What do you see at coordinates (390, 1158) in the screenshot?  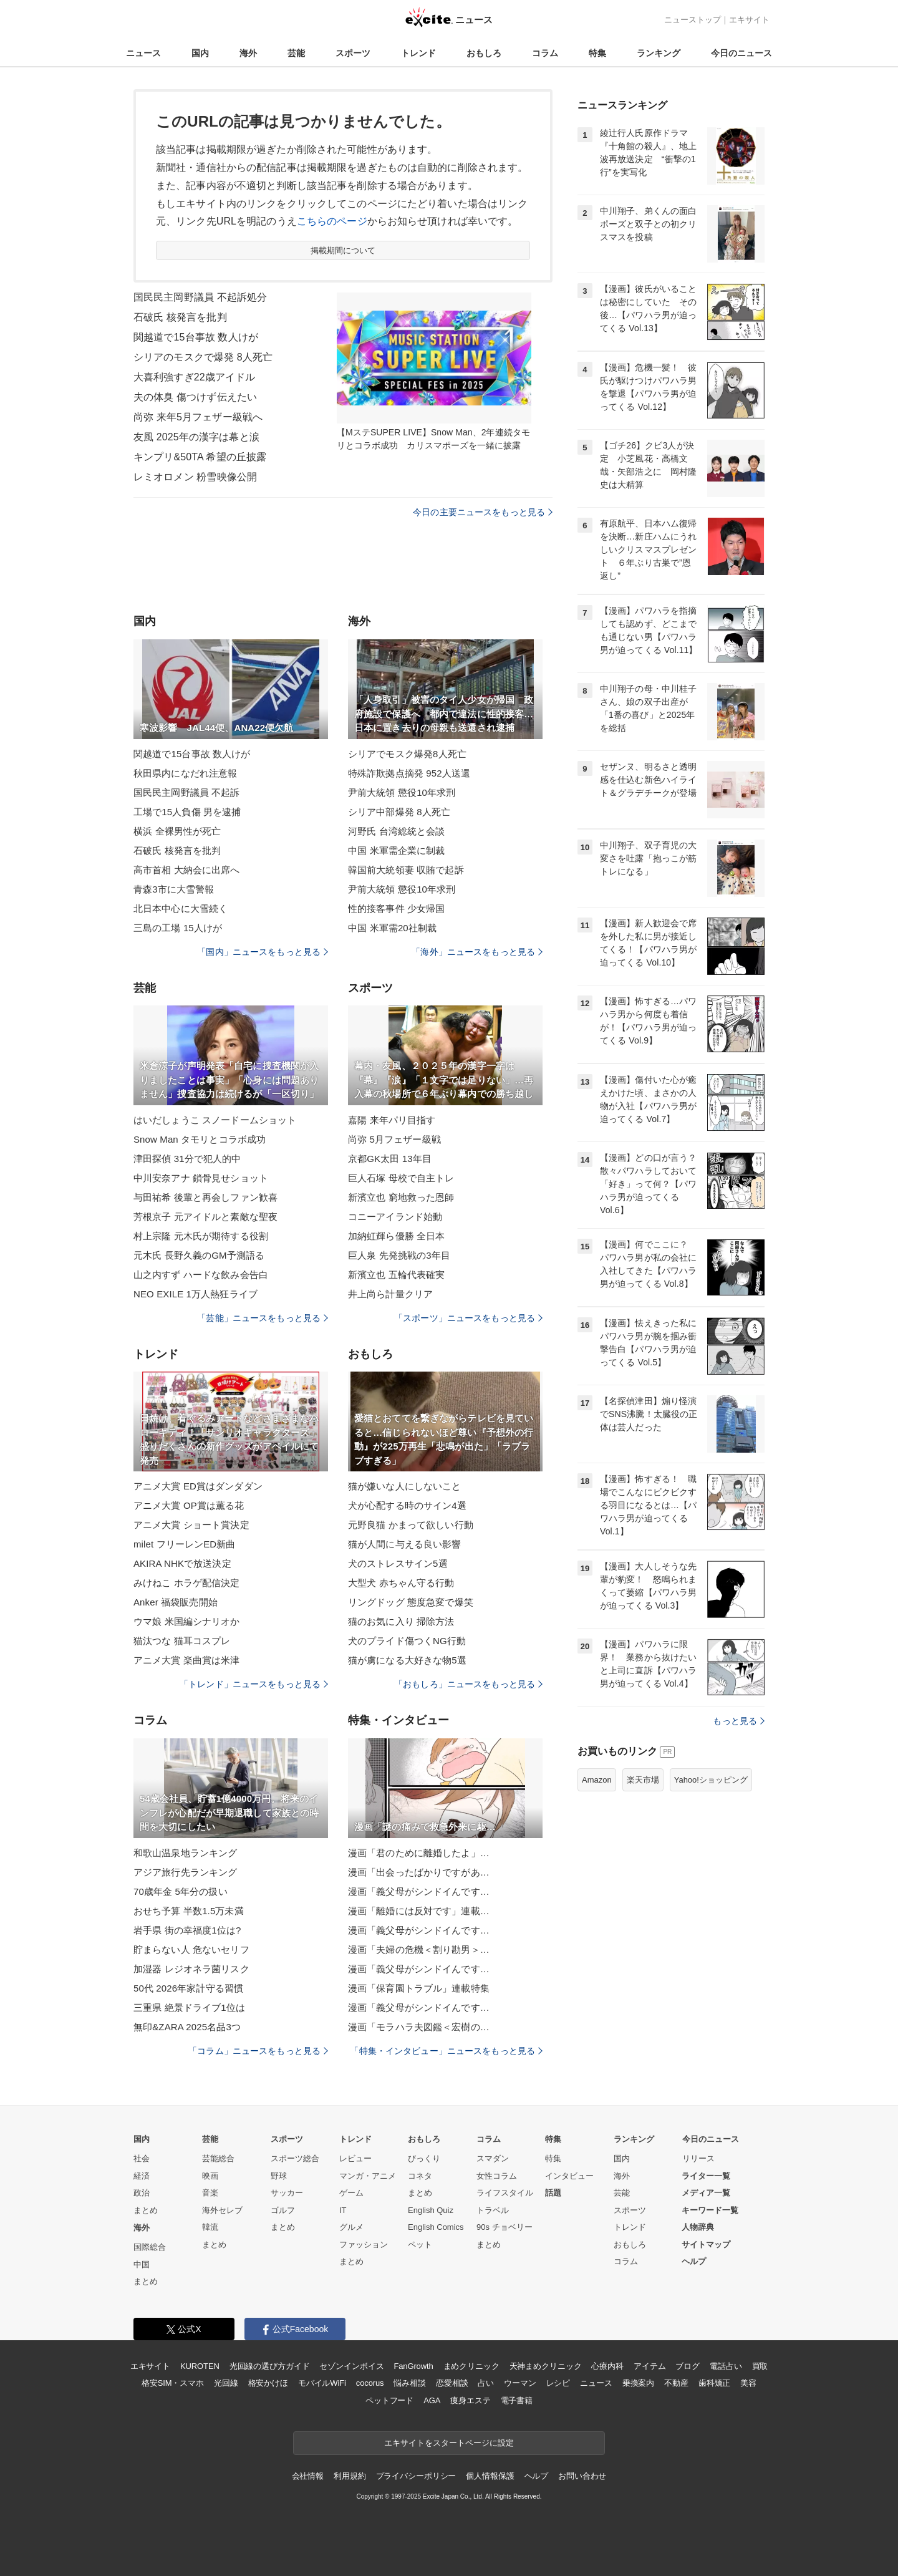 I see `京都GK太田 13年目` at bounding box center [390, 1158].